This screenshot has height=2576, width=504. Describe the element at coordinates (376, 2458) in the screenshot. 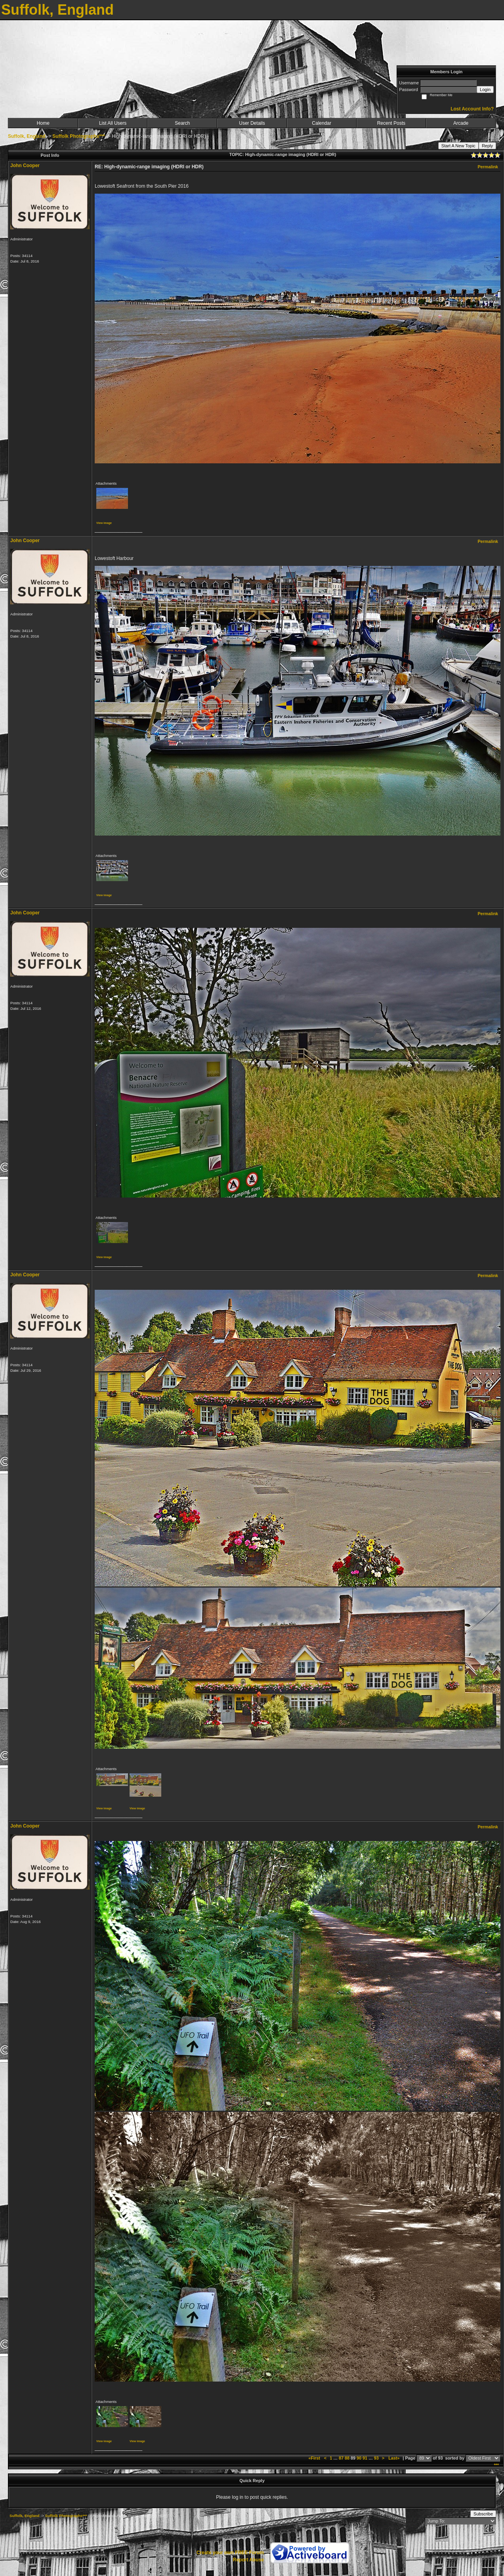

I see `93` at that location.